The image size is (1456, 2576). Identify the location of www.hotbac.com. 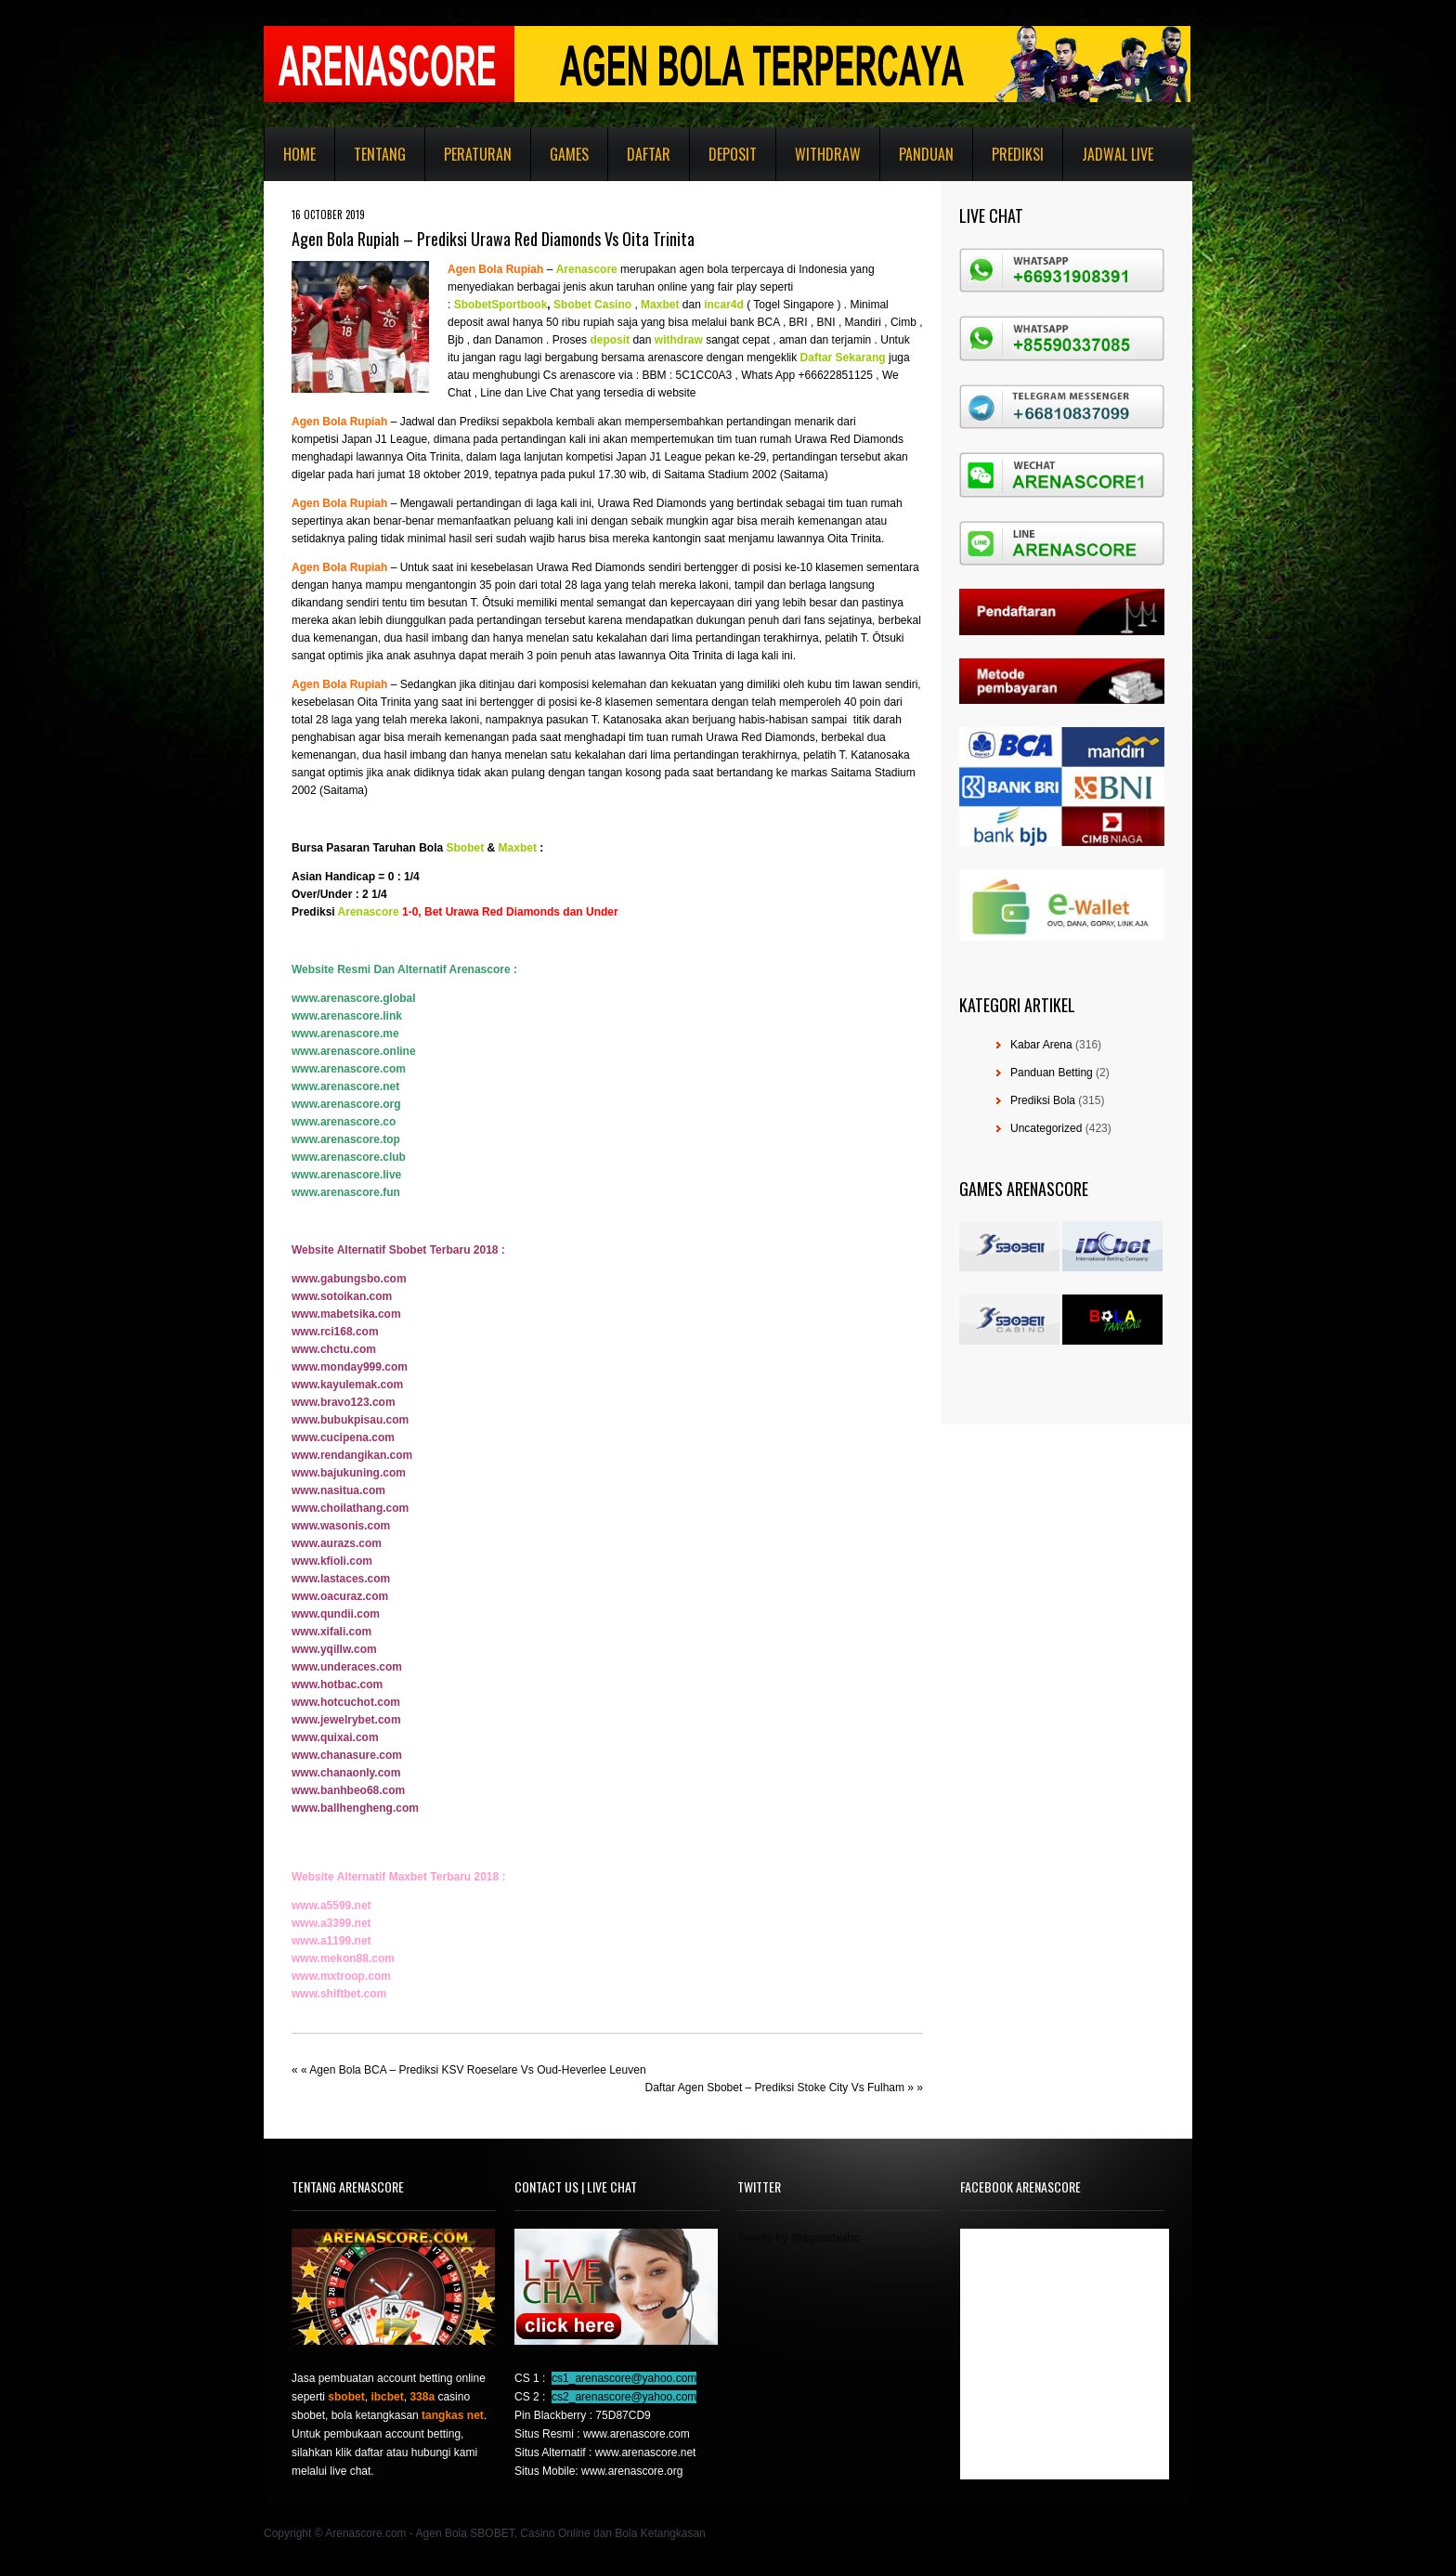
(337, 1684).